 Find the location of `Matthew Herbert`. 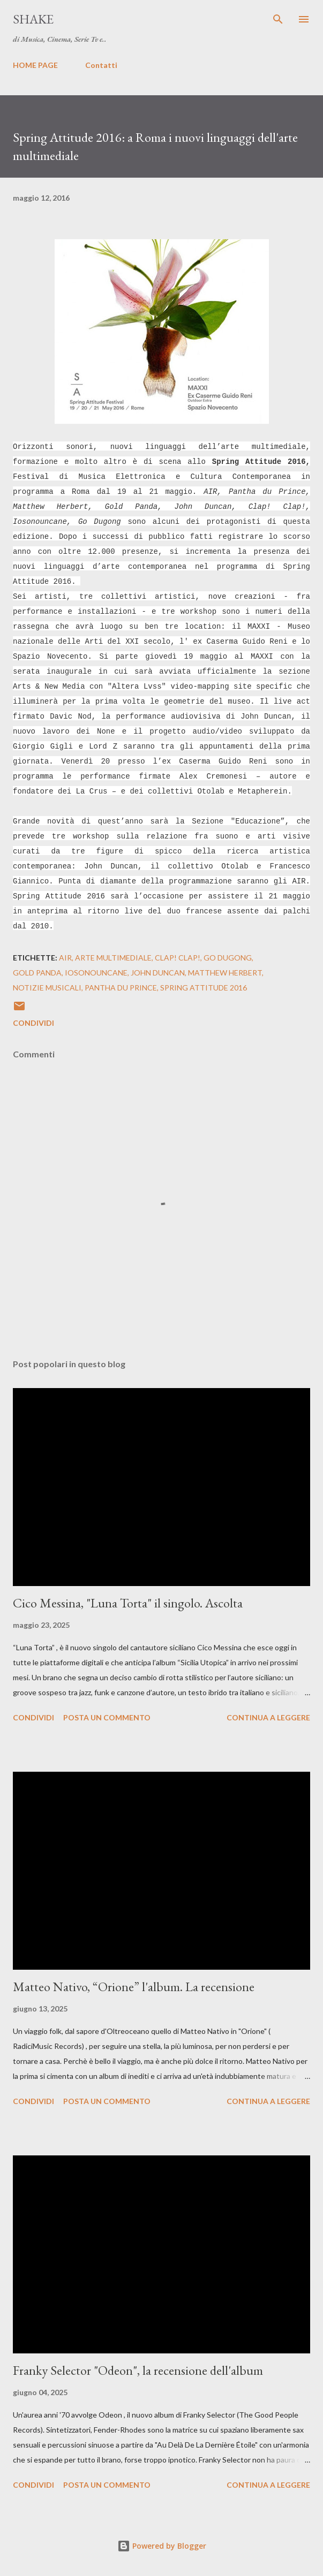

Matthew Herbert is located at coordinates (225, 972).